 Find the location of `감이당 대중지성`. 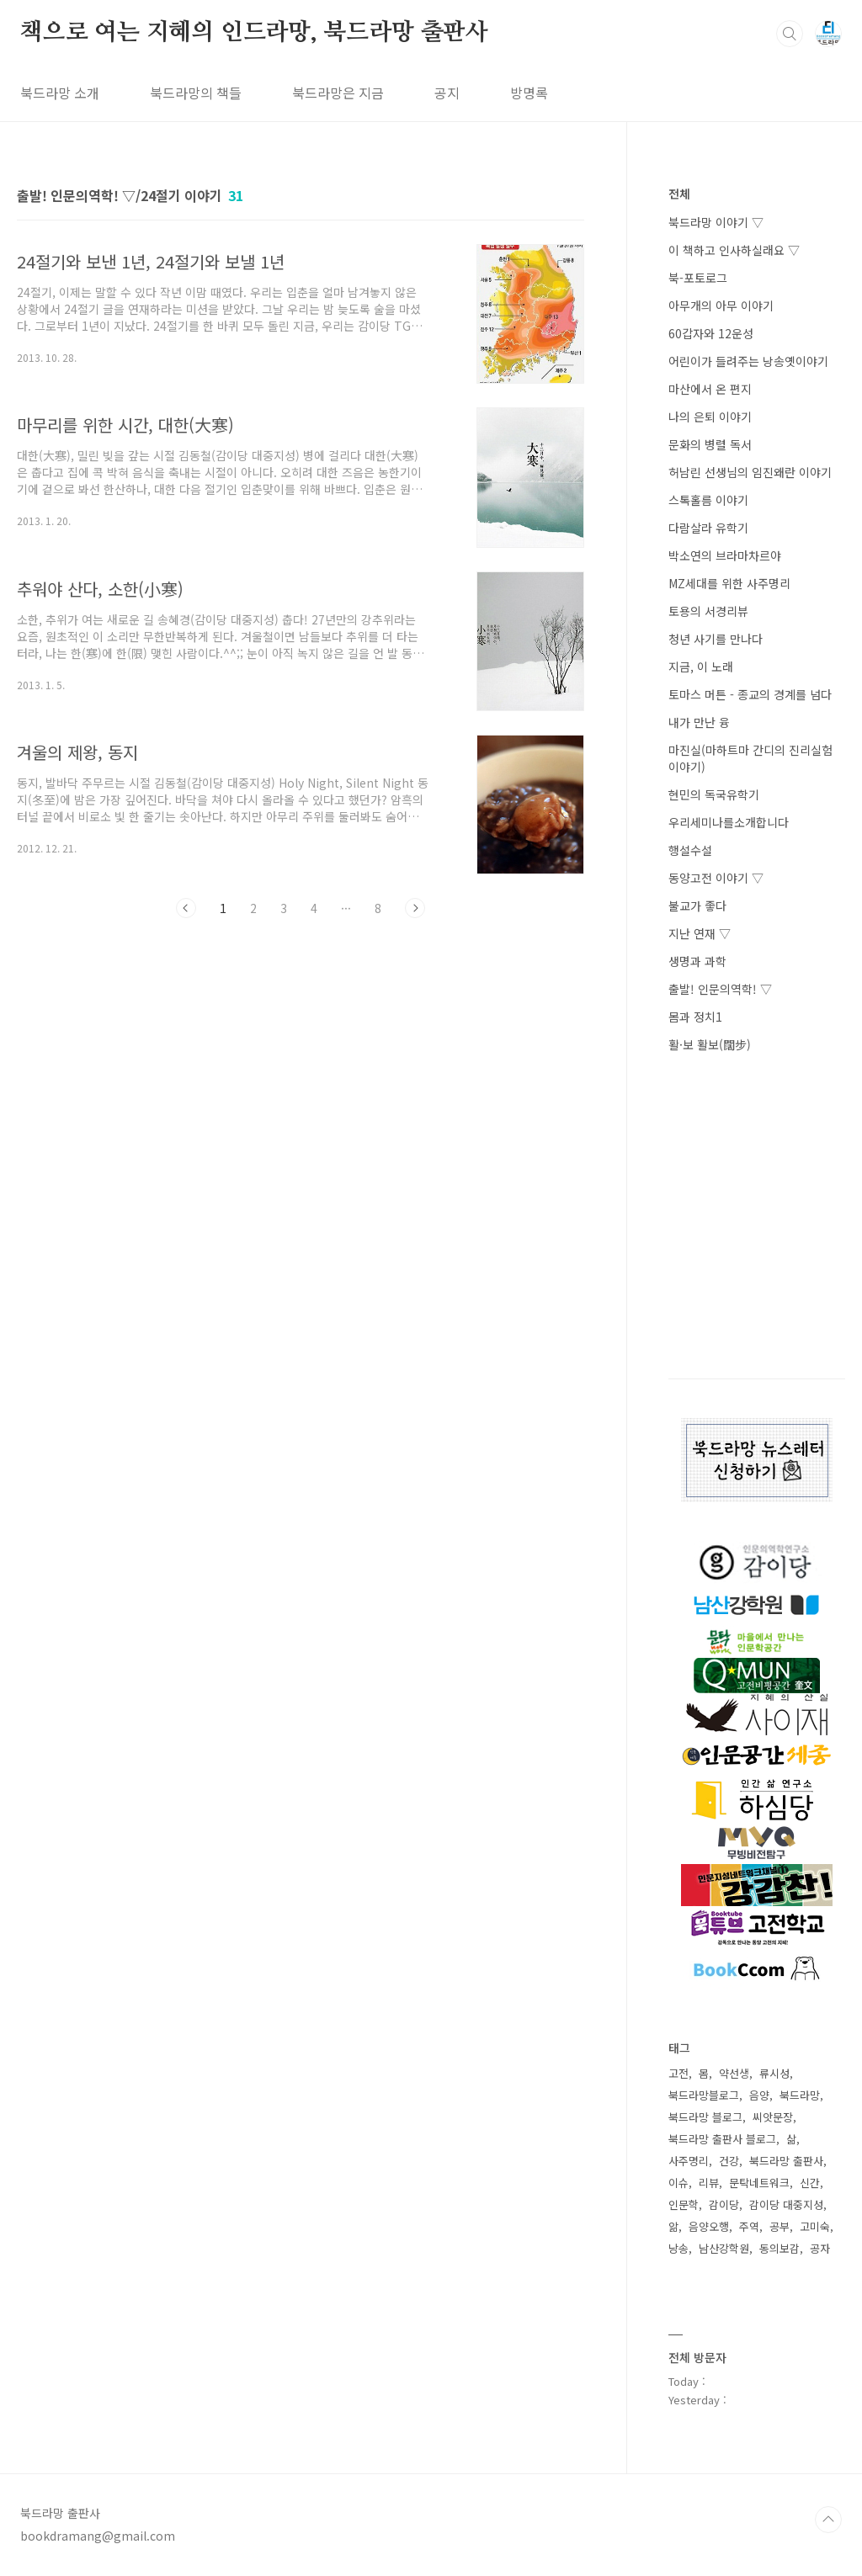

감이당 대중지성 is located at coordinates (786, 2204).